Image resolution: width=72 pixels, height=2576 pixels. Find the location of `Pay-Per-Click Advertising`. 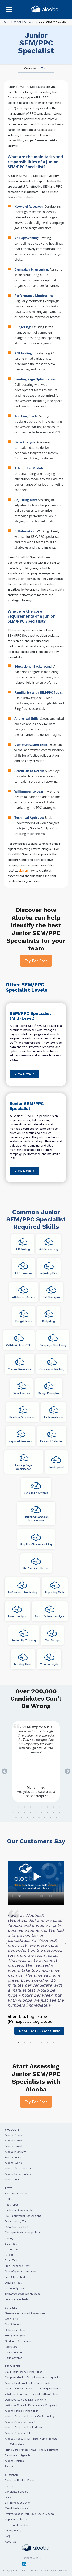

Pay-Per-Click Advertising is located at coordinates (36, 1539).